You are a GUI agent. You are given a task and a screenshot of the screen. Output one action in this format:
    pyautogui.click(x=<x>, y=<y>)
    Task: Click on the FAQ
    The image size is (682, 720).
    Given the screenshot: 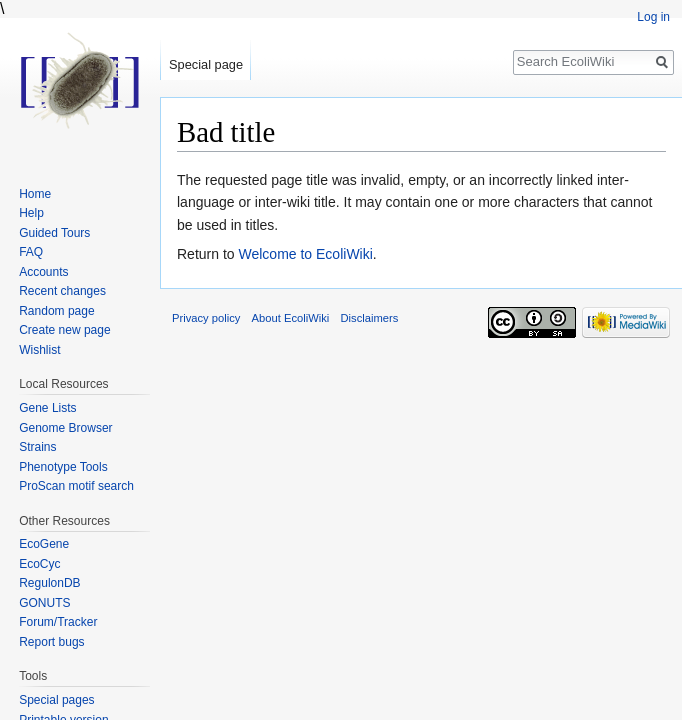 What is the action you would take?
    pyautogui.click(x=31, y=252)
    